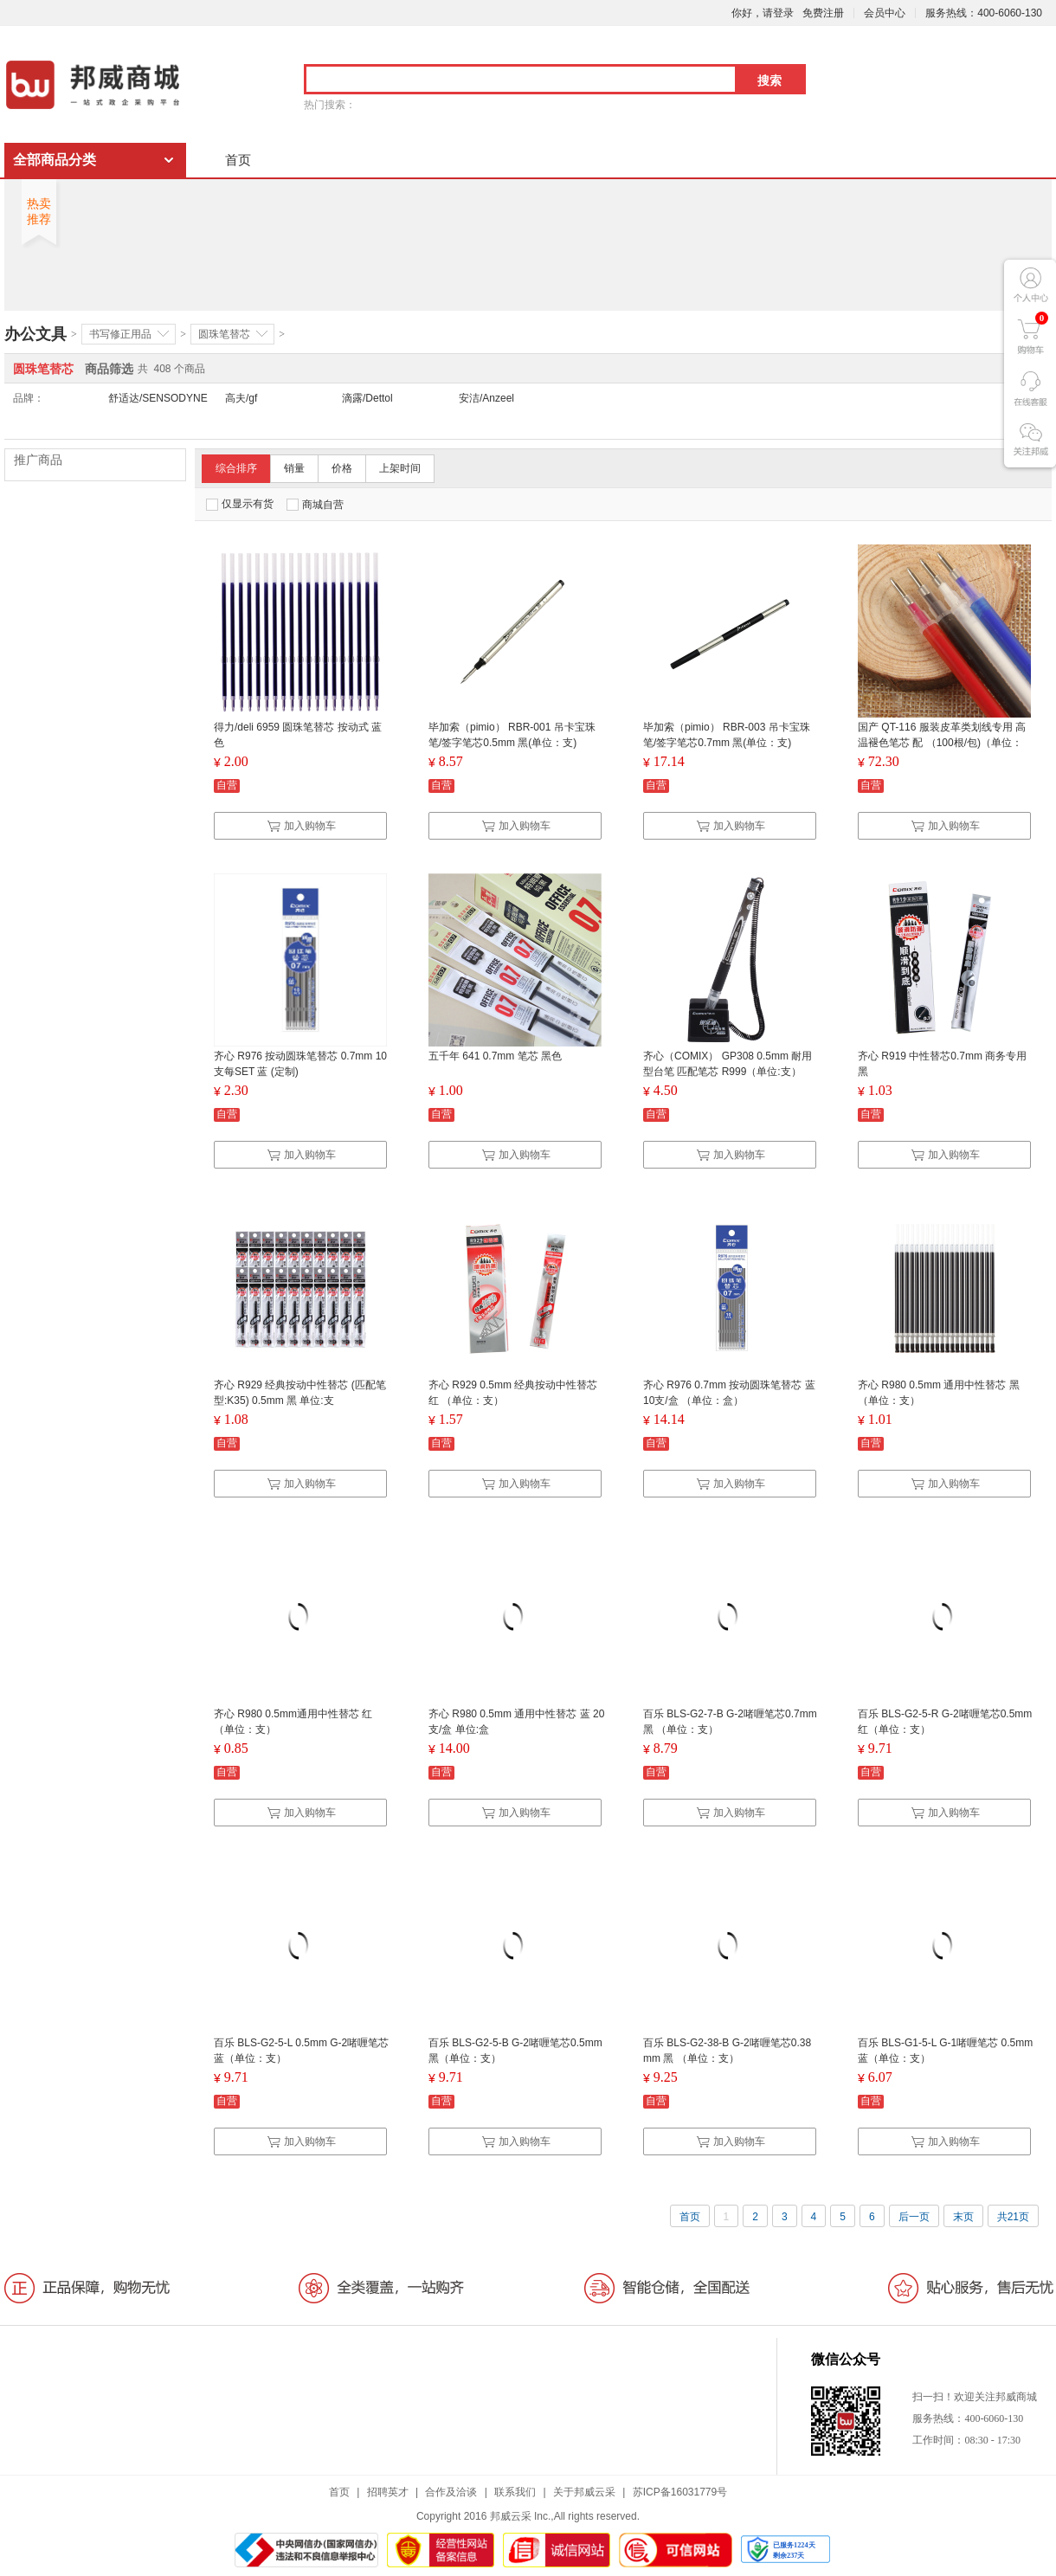 This screenshot has width=1056, height=2576. I want to click on 首页, so click(238, 159).